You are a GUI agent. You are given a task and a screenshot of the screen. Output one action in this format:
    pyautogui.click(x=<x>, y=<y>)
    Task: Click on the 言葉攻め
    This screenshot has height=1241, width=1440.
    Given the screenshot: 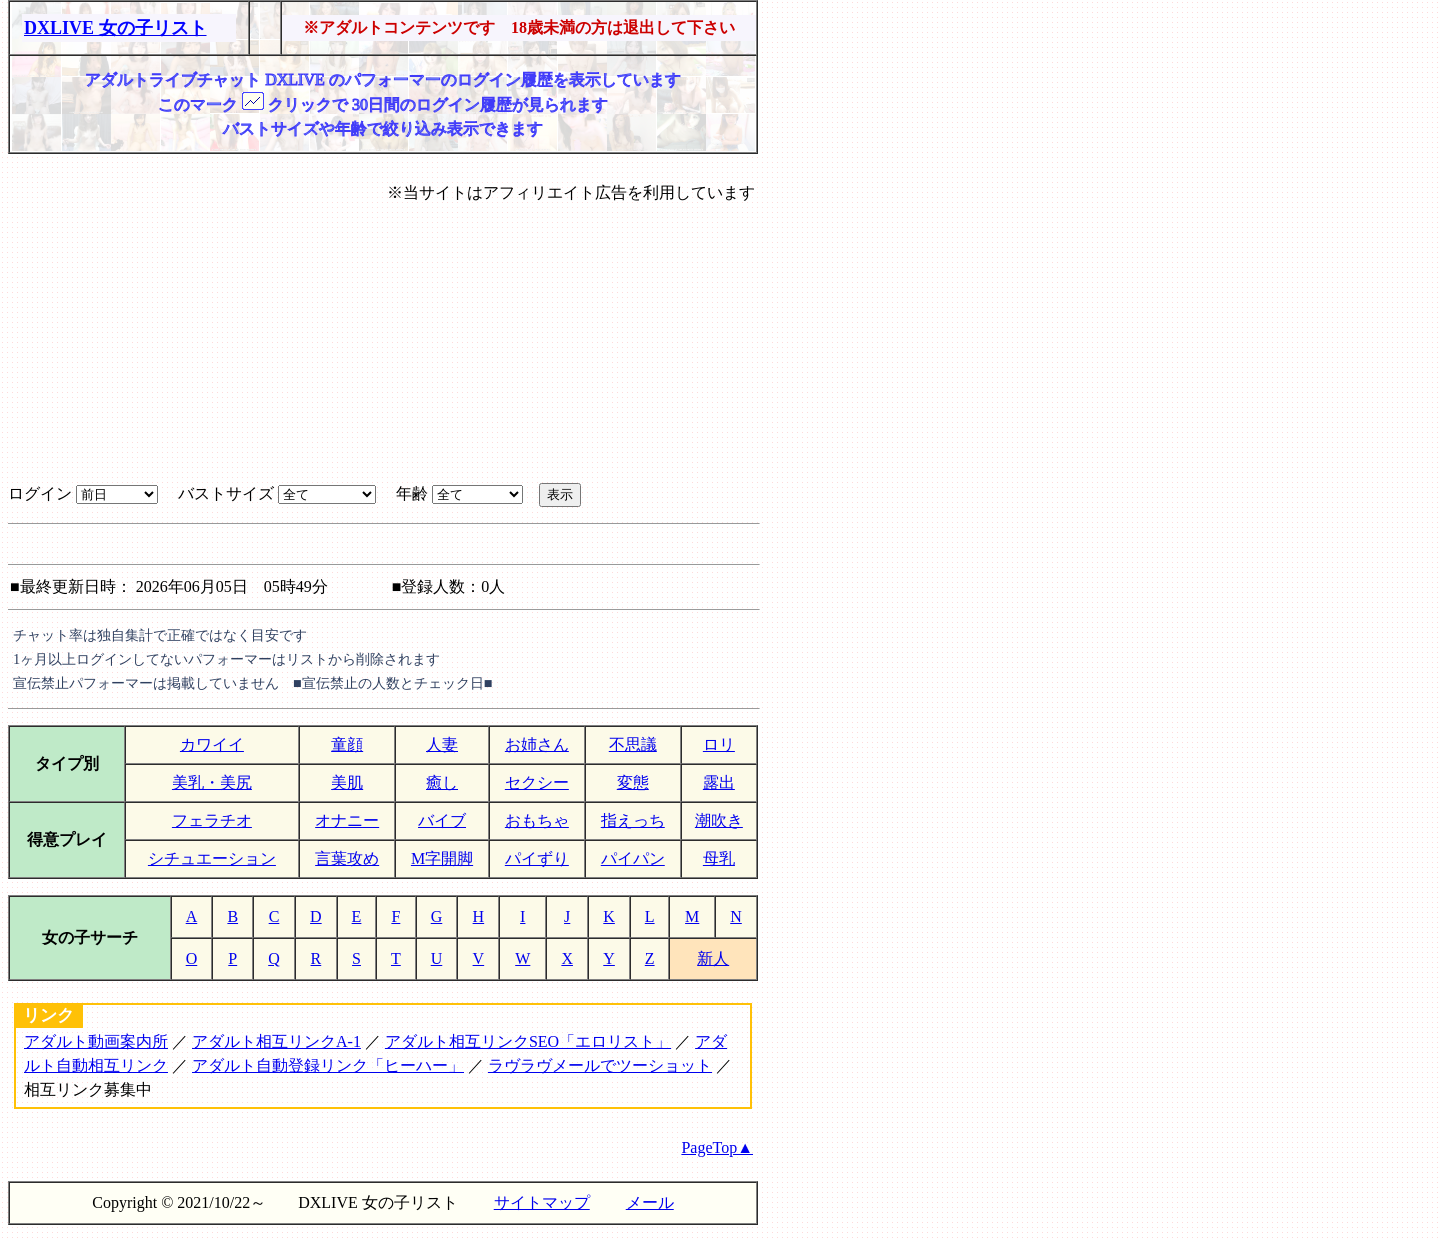 What is the action you would take?
    pyautogui.click(x=347, y=858)
    